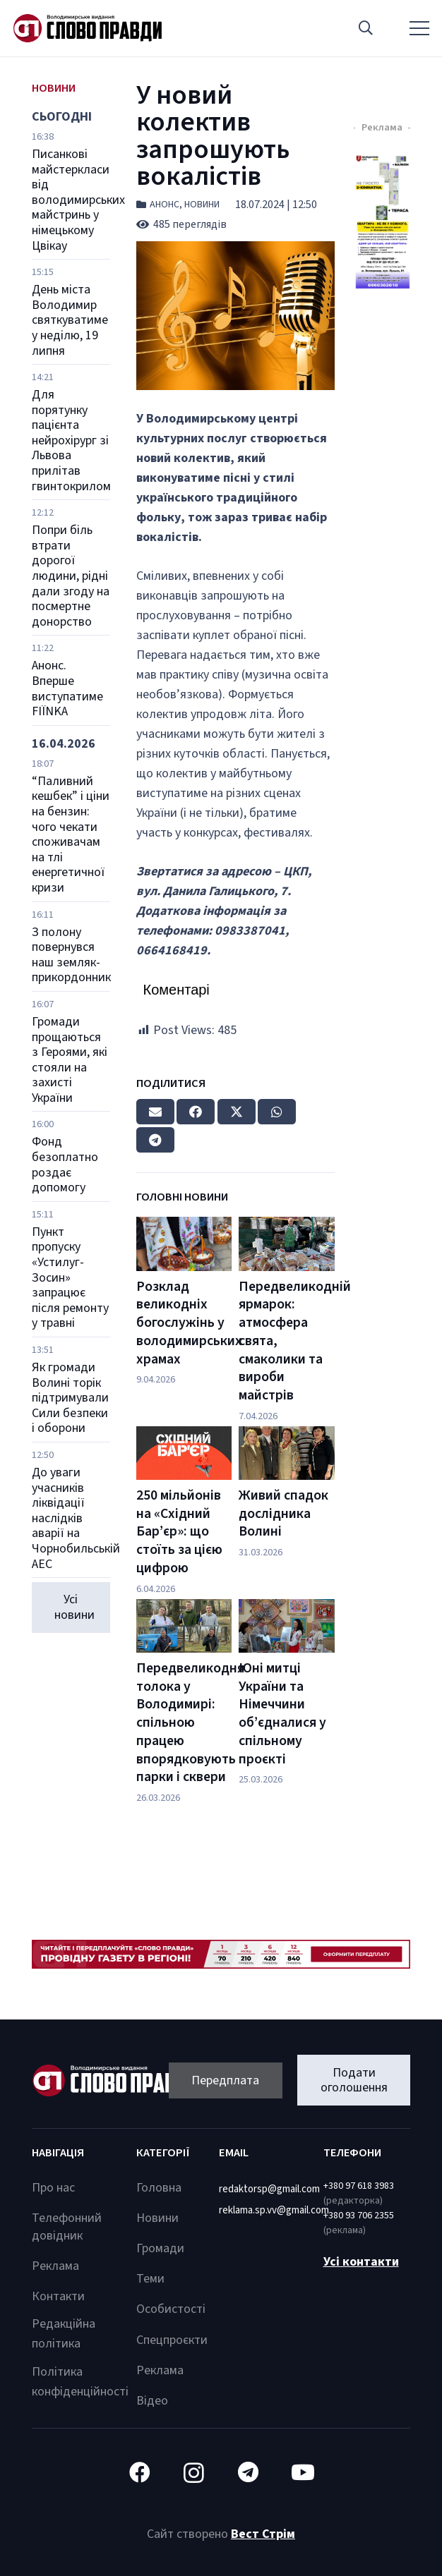 This screenshot has height=2576, width=442. What do you see at coordinates (71, 955) in the screenshot?
I see `З полону повернувся наш земляк-прикордонник` at bounding box center [71, 955].